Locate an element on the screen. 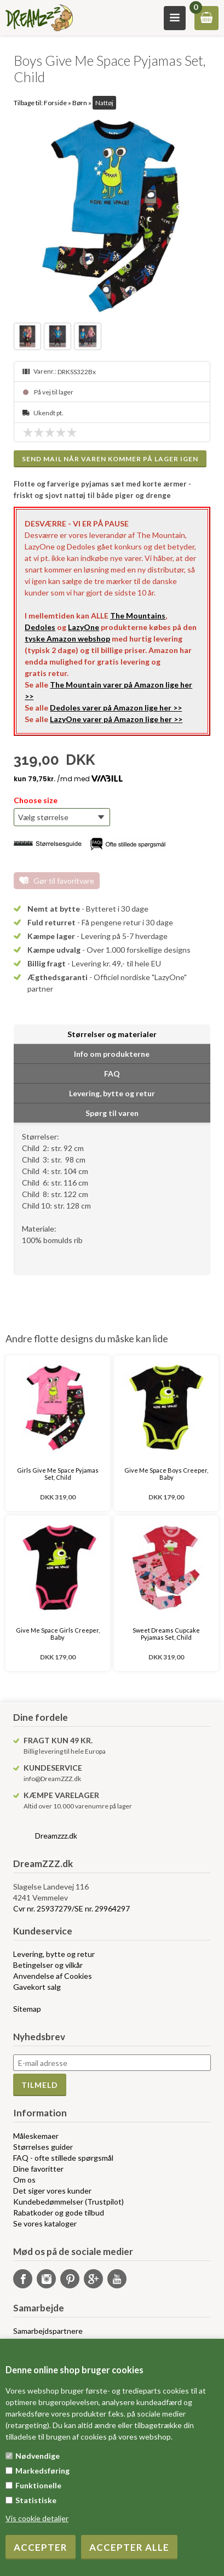 Image resolution: width=224 pixels, height=2576 pixels. Levering, bytte og retur is located at coordinates (54, 1954).